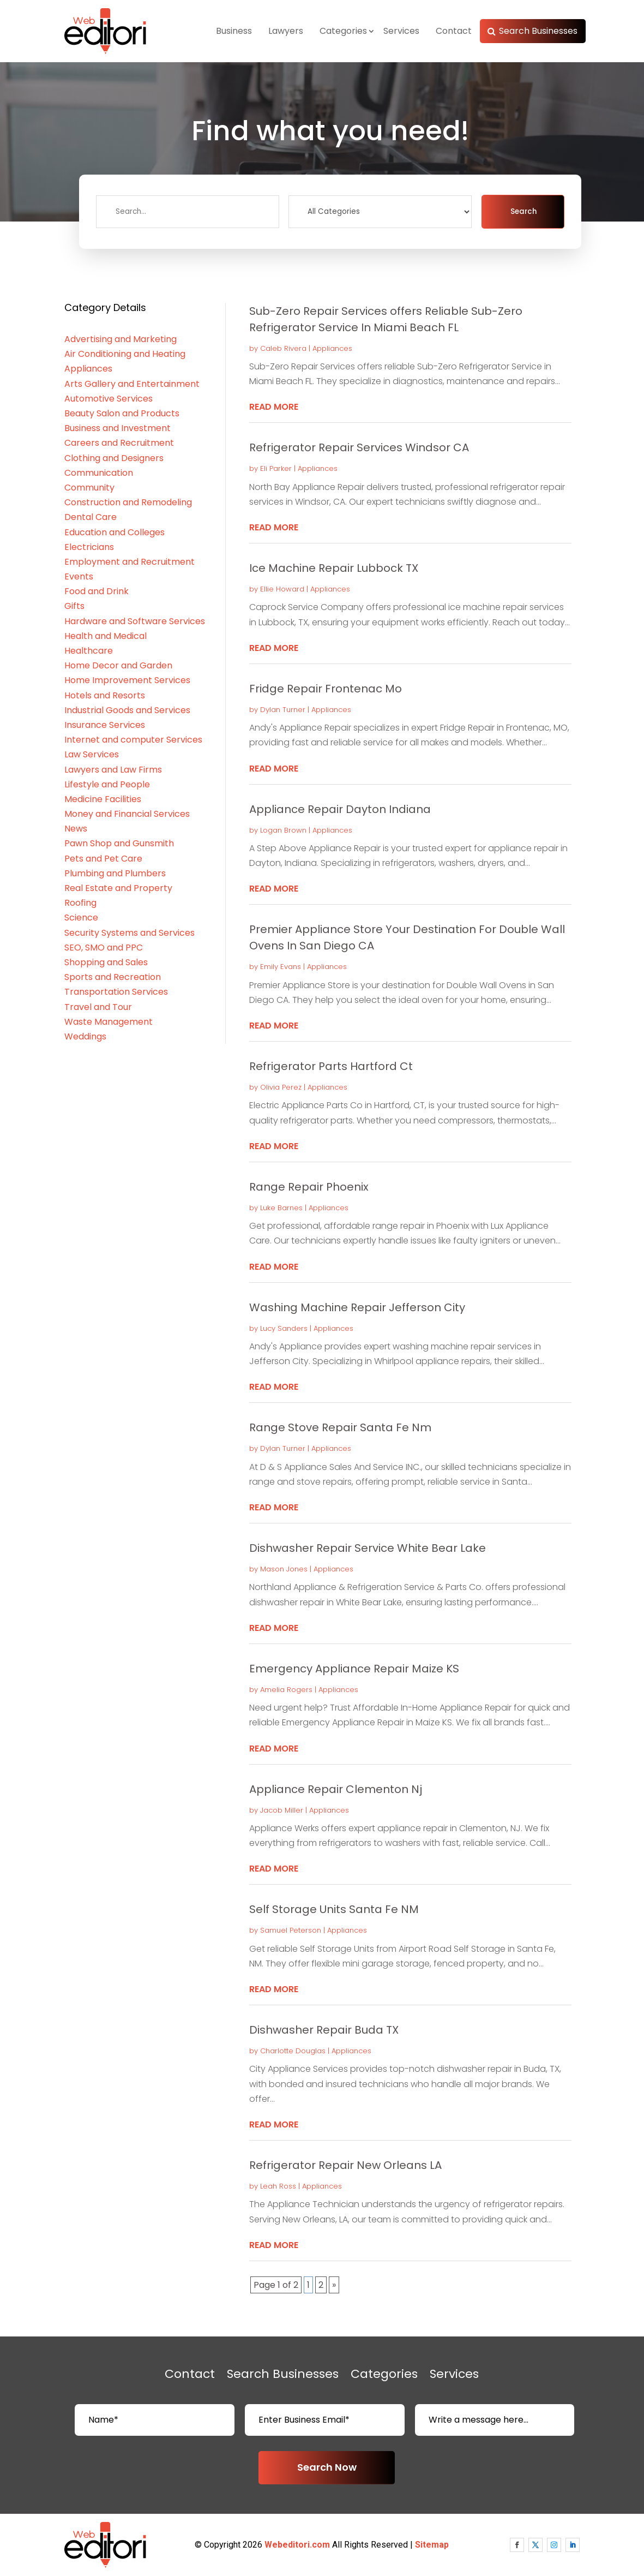  What do you see at coordinates (309, 1186) in the screenshot?
I see `Range Repair Phoenix` at bounding box center [309, 1186].